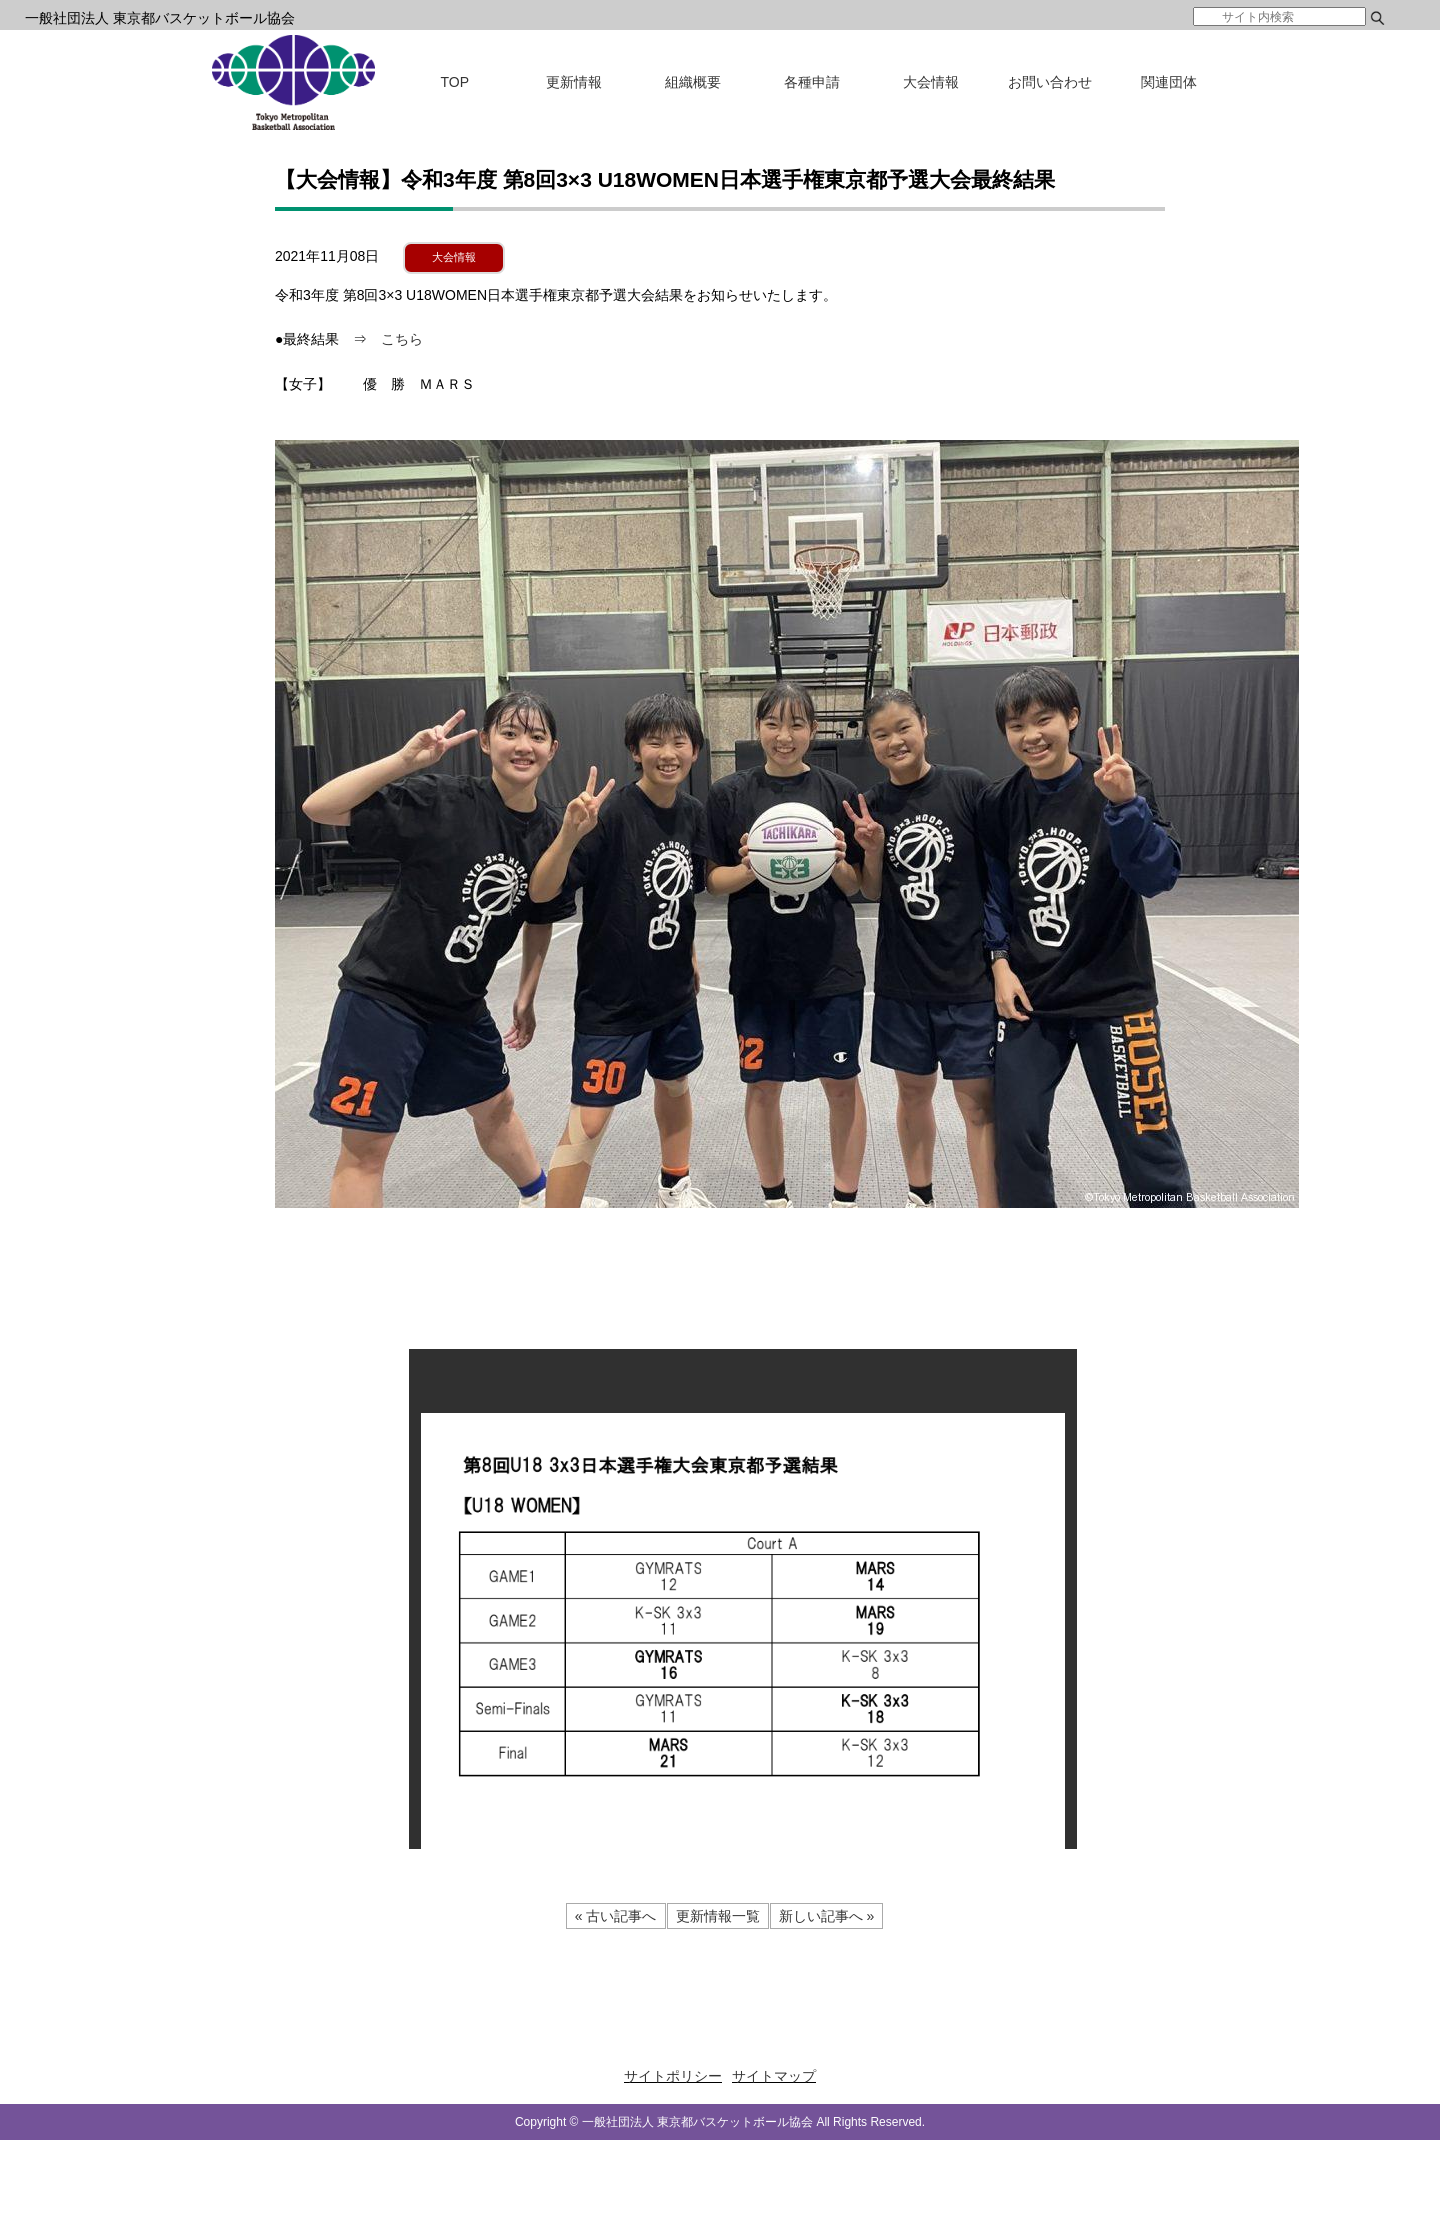 The image size is (1440, 2240). I want to click on 更新情報, so click(574, 82).